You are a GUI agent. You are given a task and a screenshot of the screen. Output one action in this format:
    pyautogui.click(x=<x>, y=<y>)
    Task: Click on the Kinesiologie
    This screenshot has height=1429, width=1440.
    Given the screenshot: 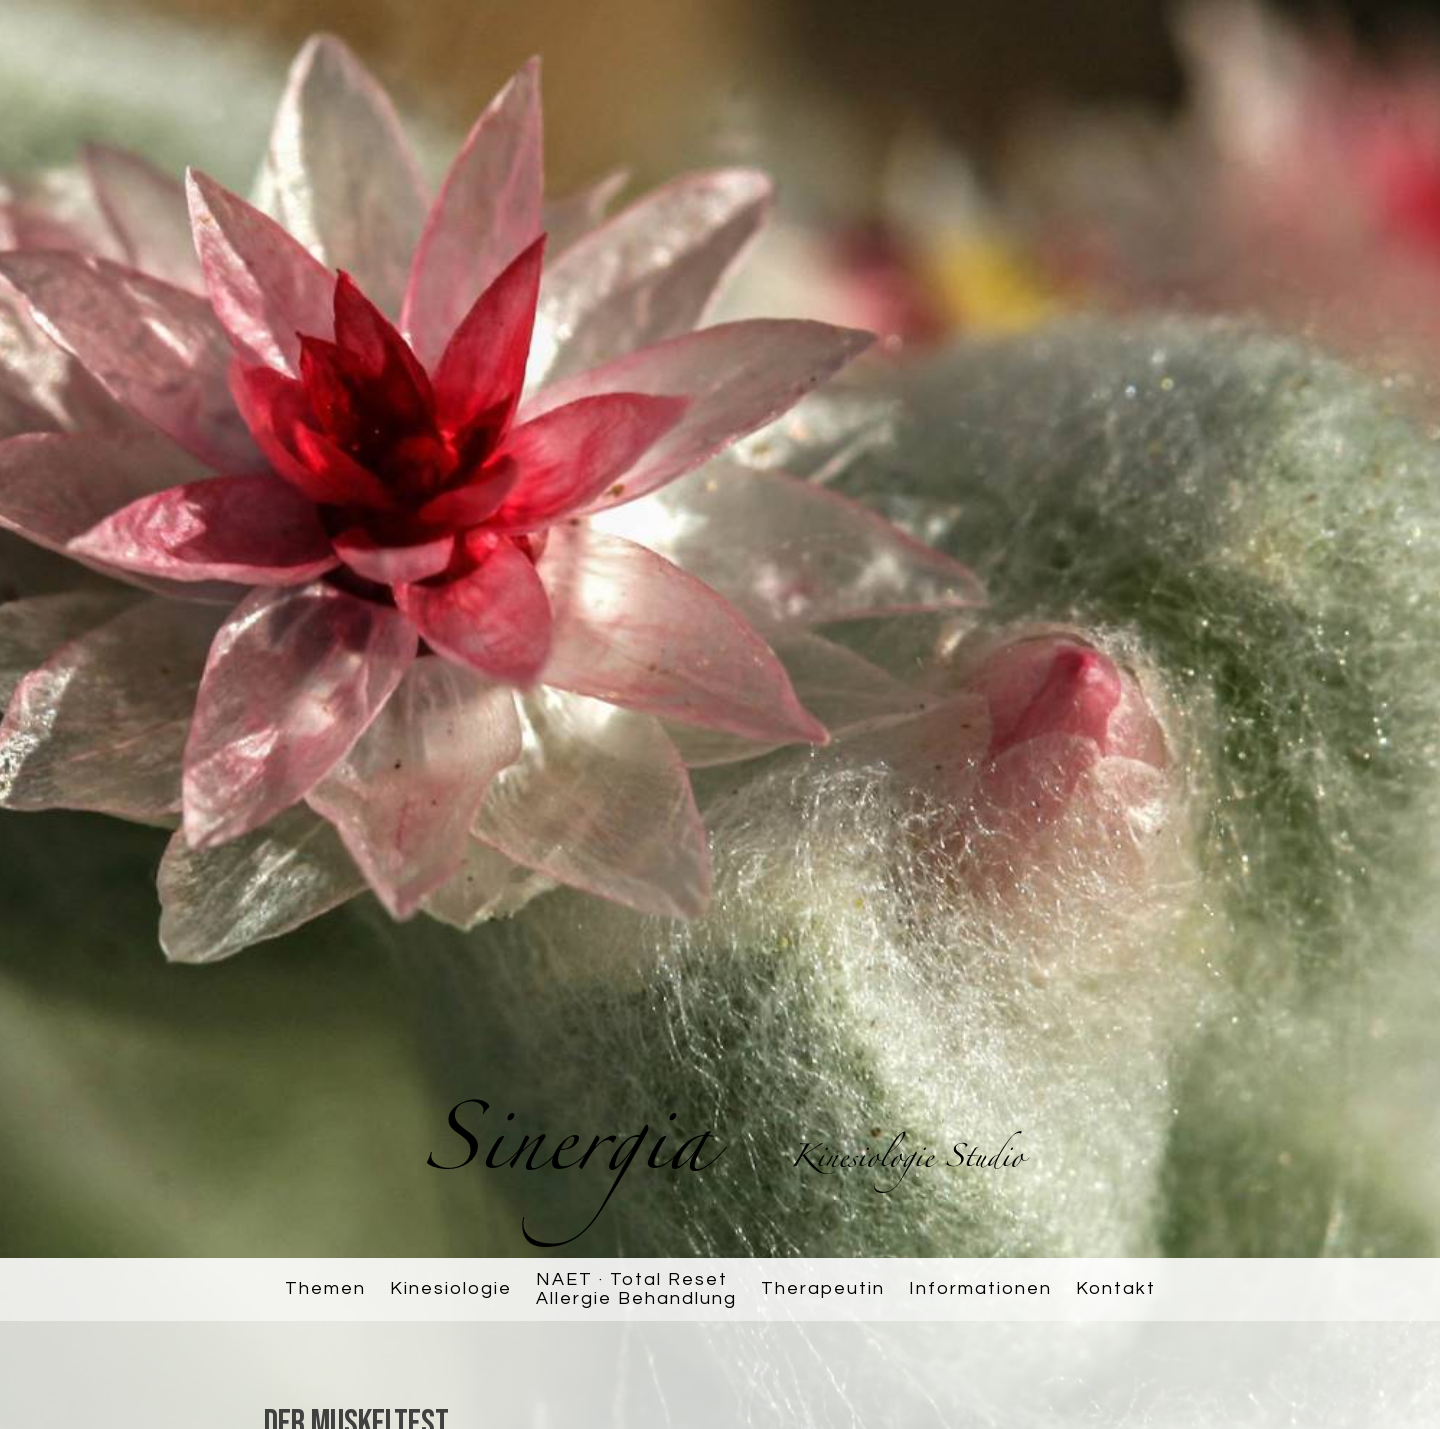 What is the action you would take?
    pyautogui.click(x=451, y=1288)
    